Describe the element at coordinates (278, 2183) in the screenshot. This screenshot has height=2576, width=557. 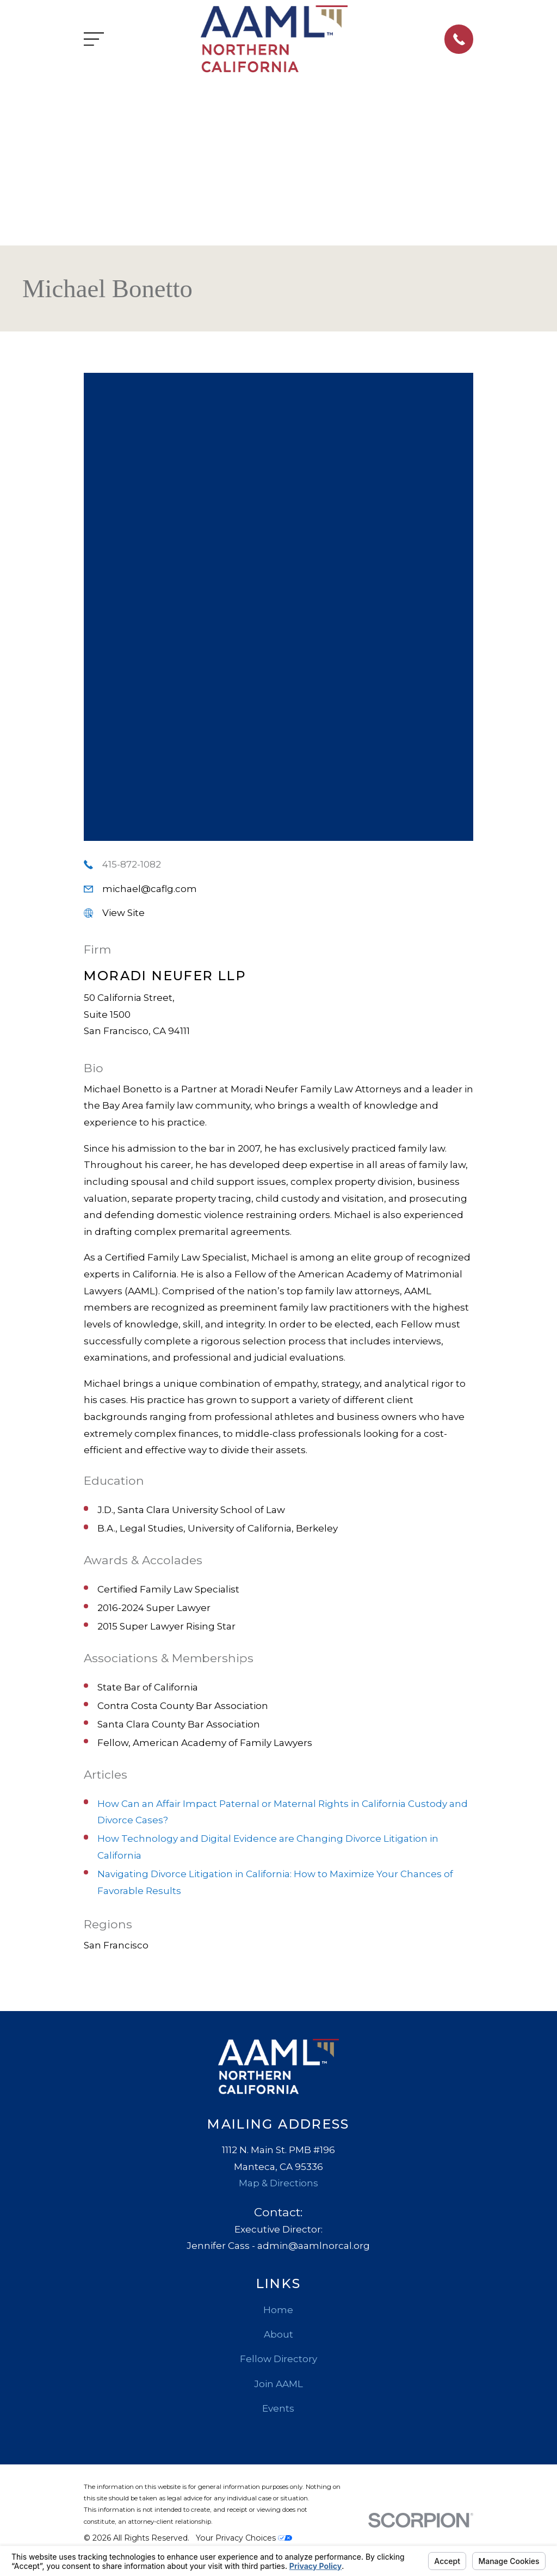
I see `Map & Directions` at that location.